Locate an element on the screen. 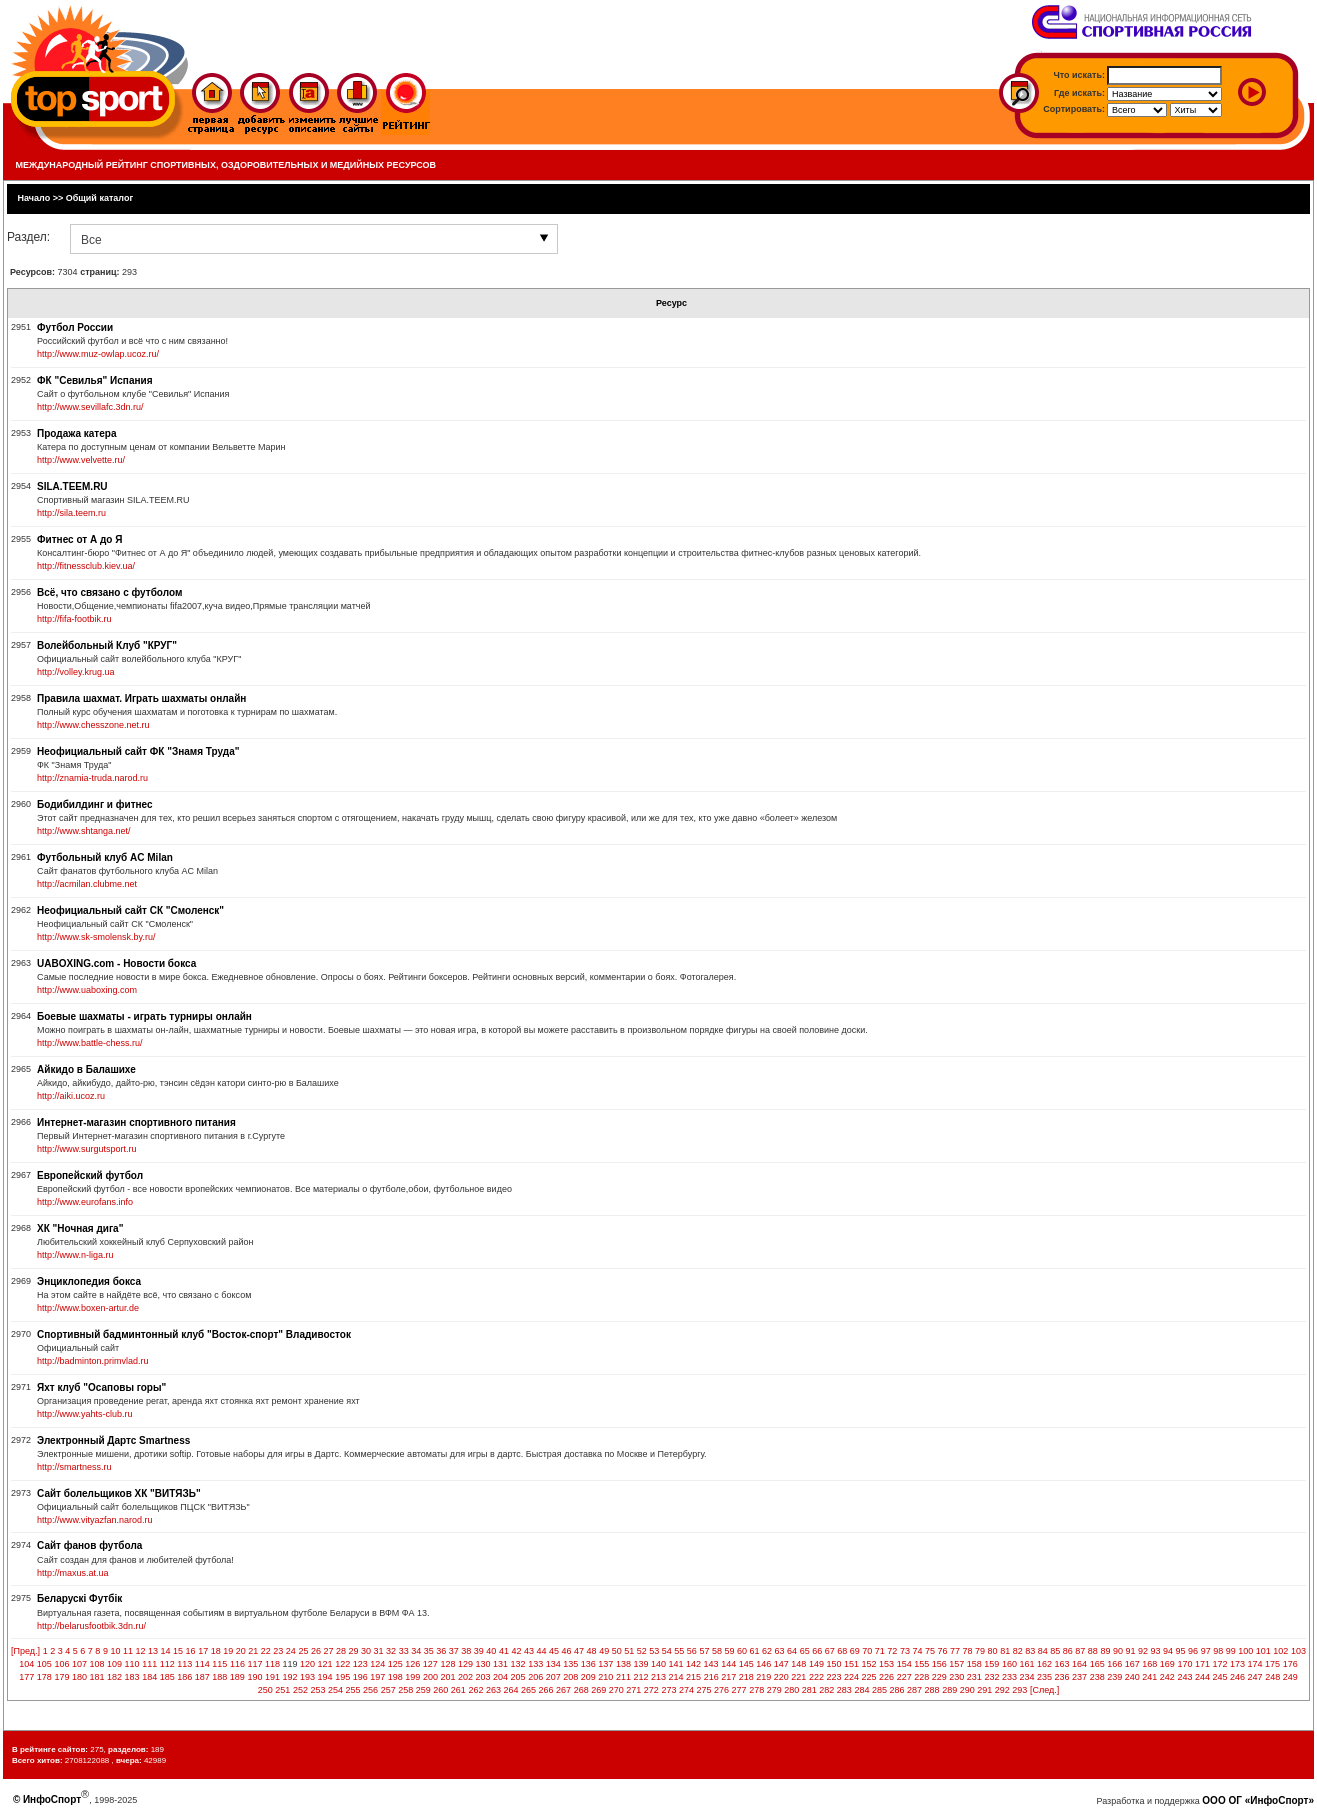  116 is located at coordinates (237, 1664).